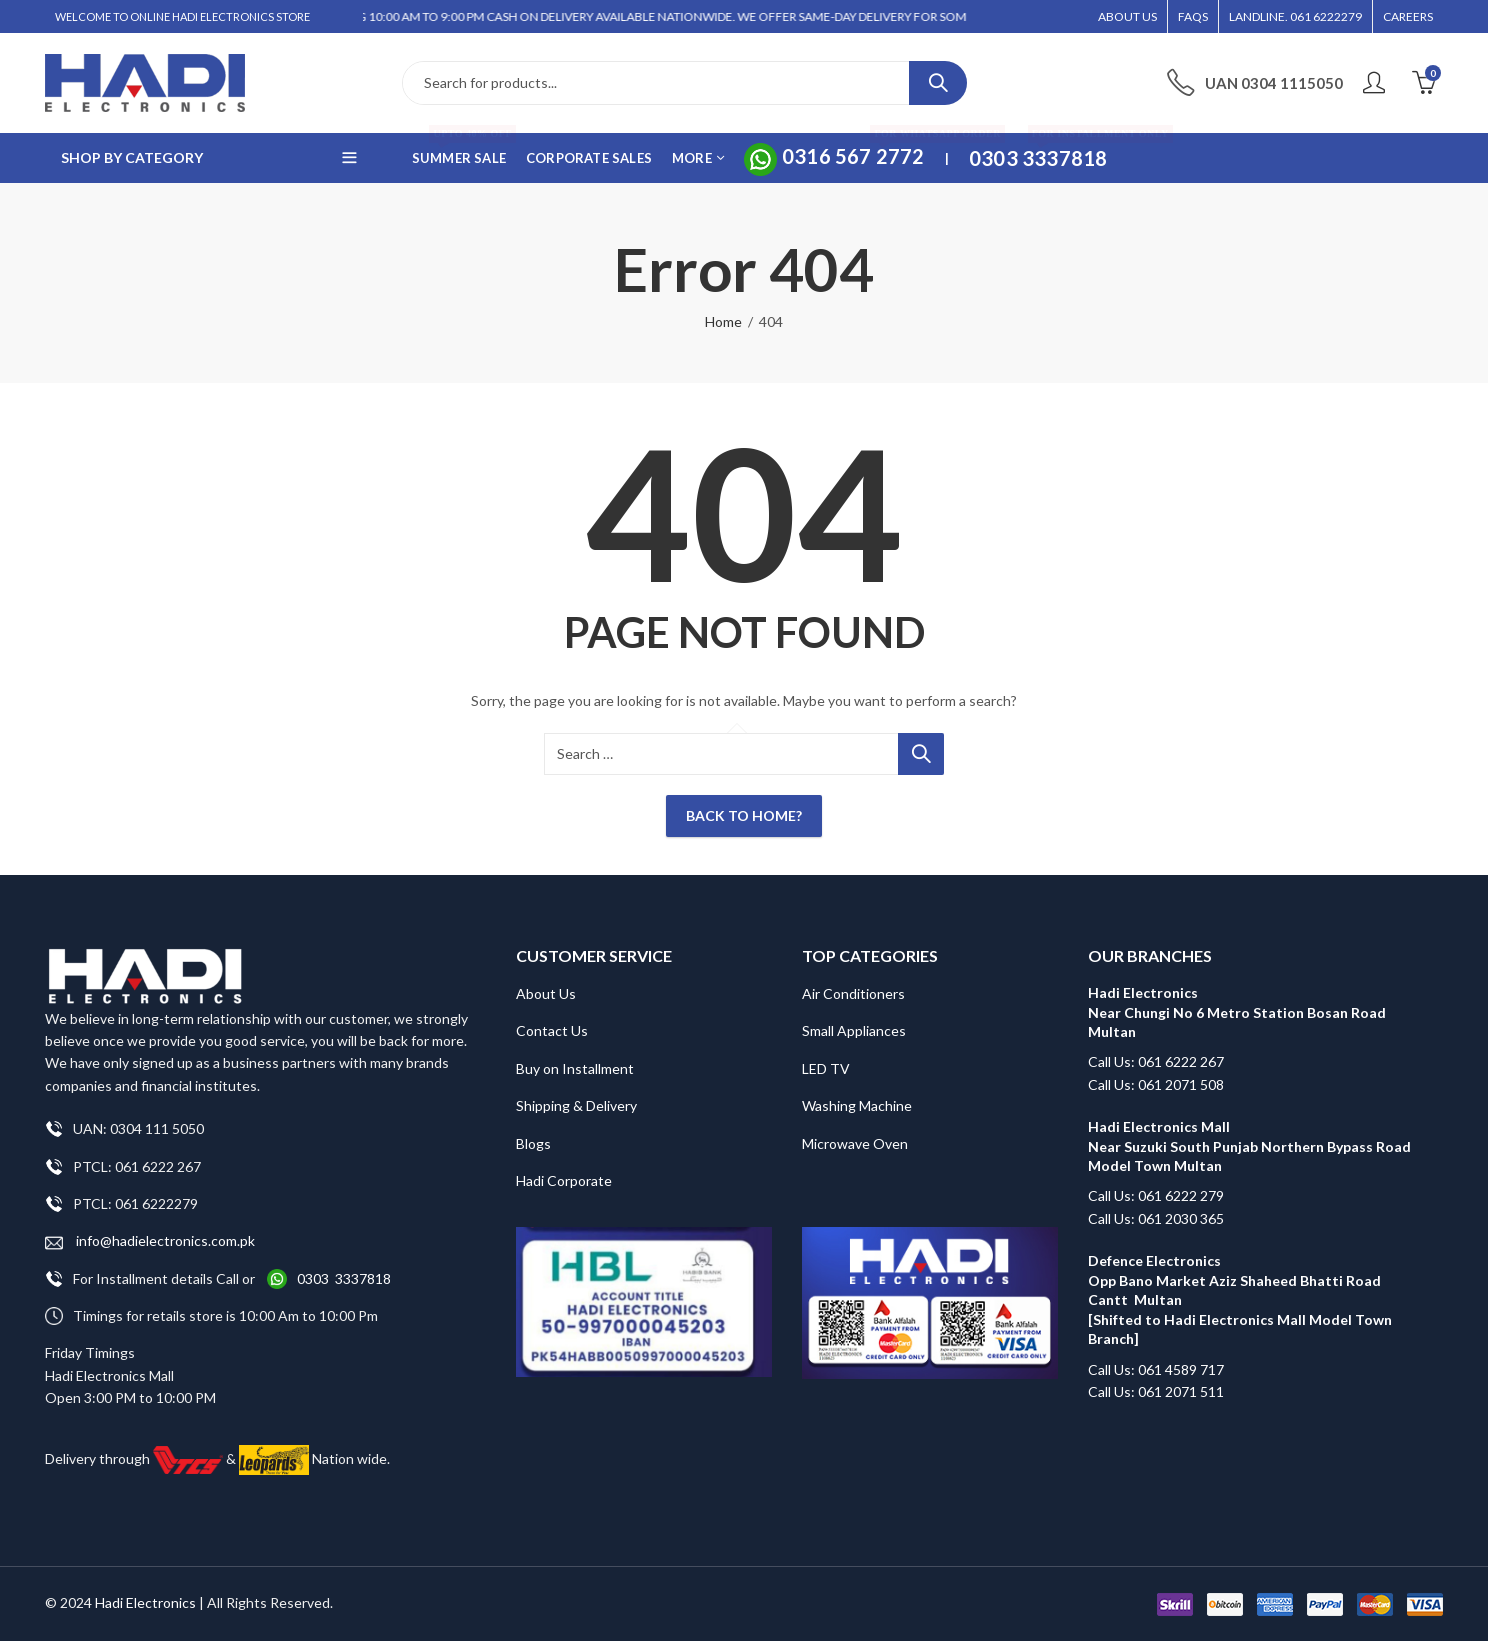 The image size is (1488, 1641). What do you see at coordinates (552, 1030) in the screenshot?
I see `Contact Us` at bounding box center [552, 1030].